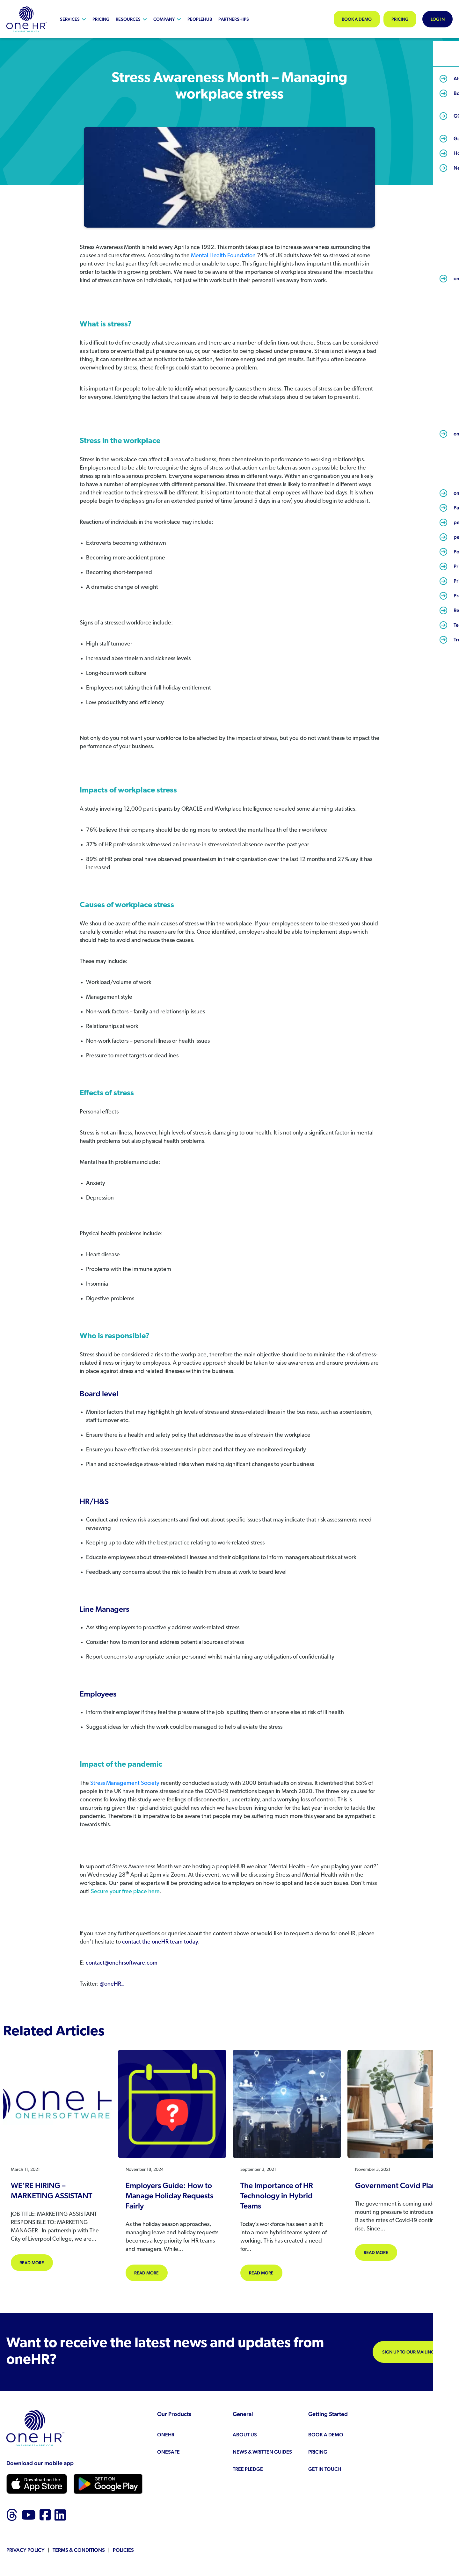 This screenshot has width=459, height=2576. What do you see at coordinates (128, 19) in the screenshot?
I see `Resources` at bounding box center [128, 19].